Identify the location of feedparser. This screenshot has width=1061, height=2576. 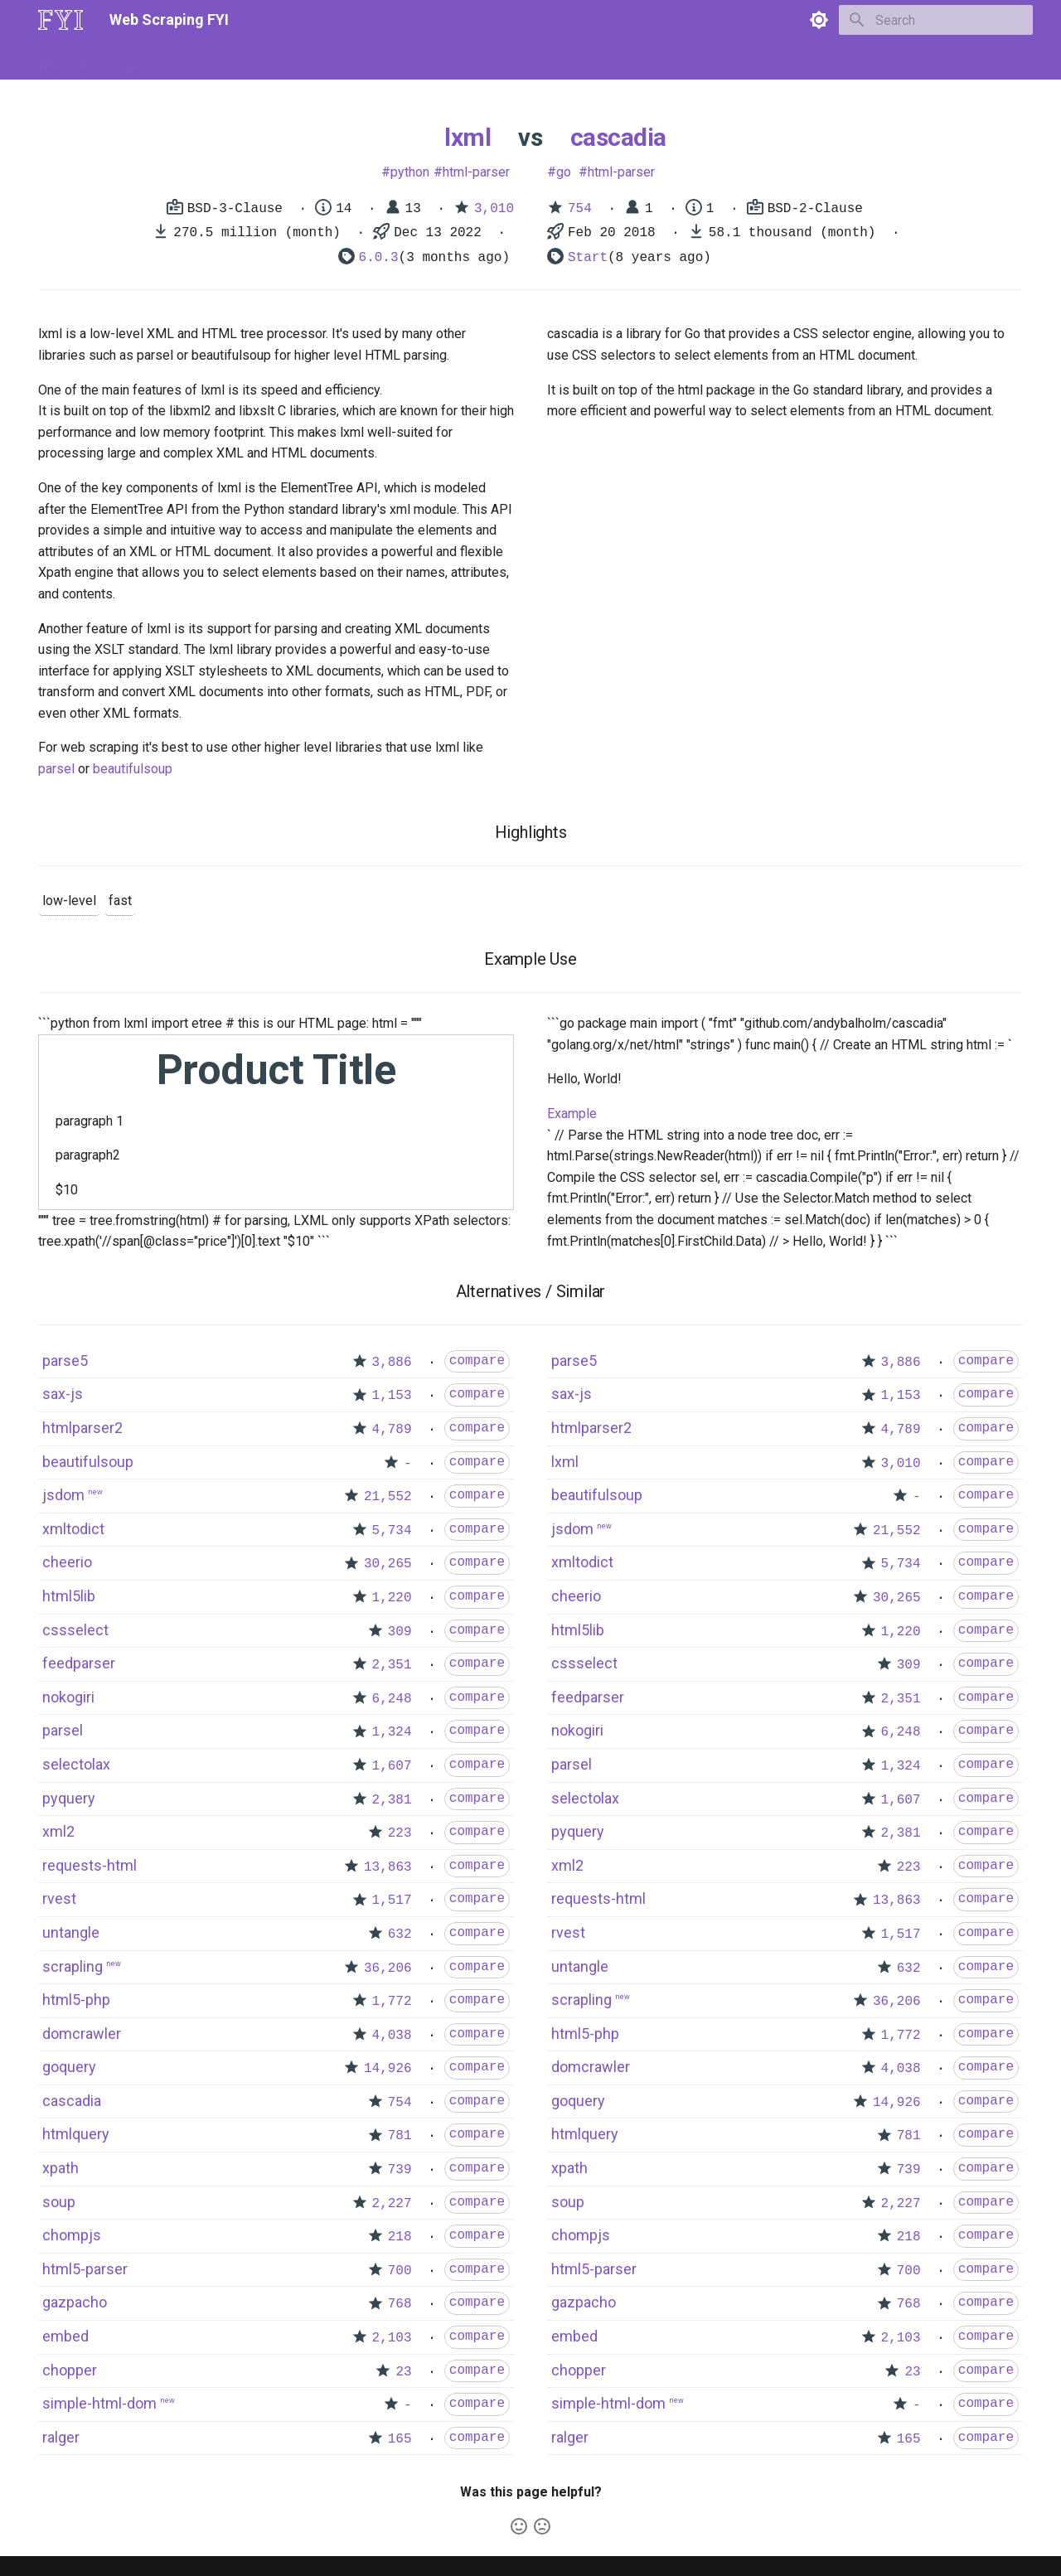
(78, 1663).